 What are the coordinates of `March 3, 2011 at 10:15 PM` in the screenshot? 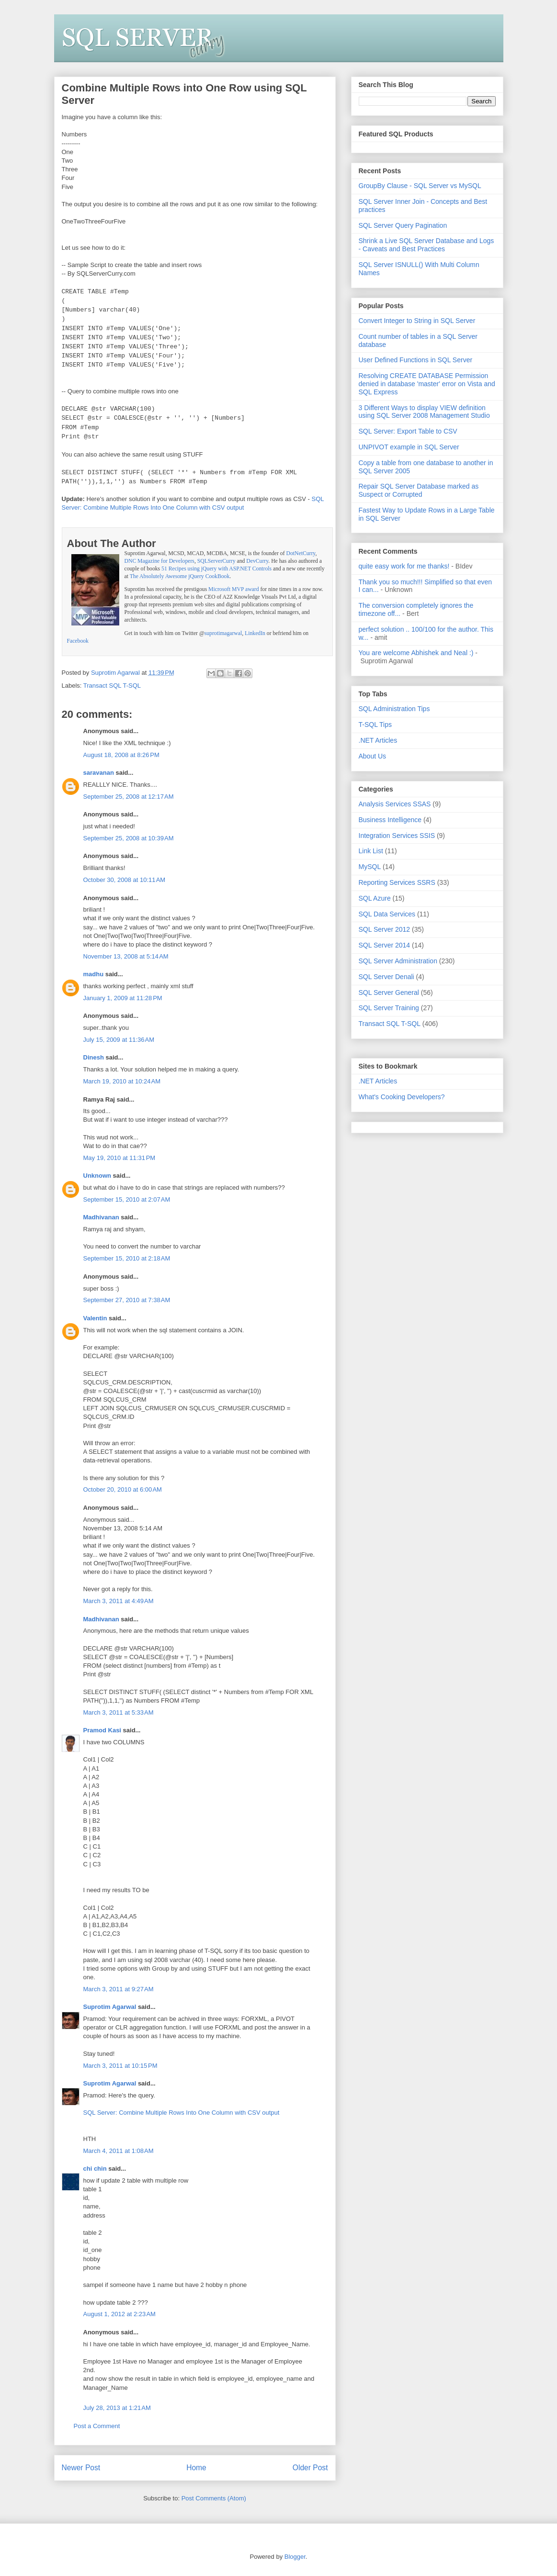 It's located at (120, 2065).